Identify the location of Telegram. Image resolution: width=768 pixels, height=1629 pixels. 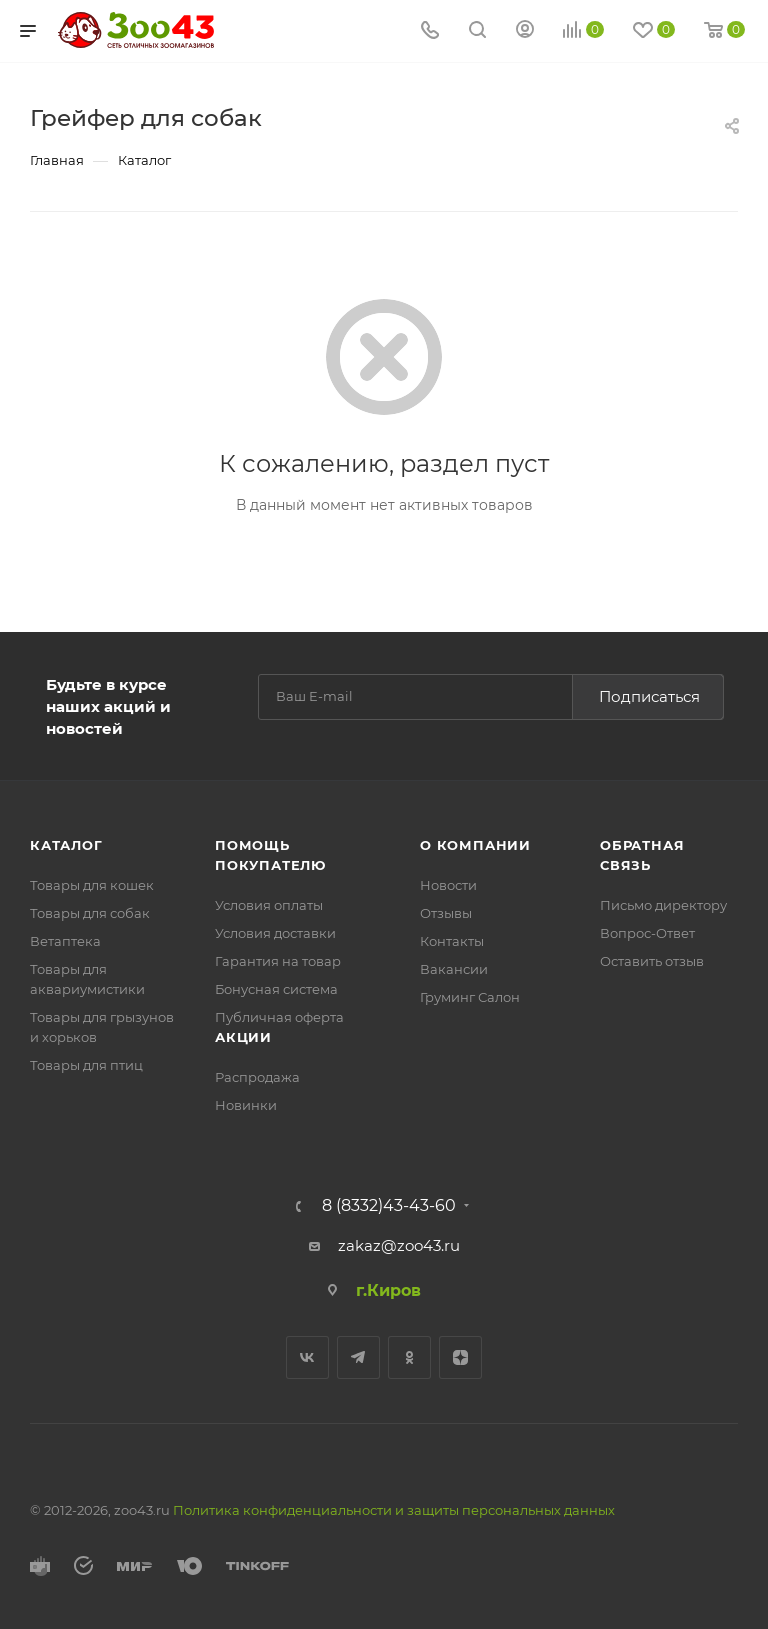
(358, 1357).